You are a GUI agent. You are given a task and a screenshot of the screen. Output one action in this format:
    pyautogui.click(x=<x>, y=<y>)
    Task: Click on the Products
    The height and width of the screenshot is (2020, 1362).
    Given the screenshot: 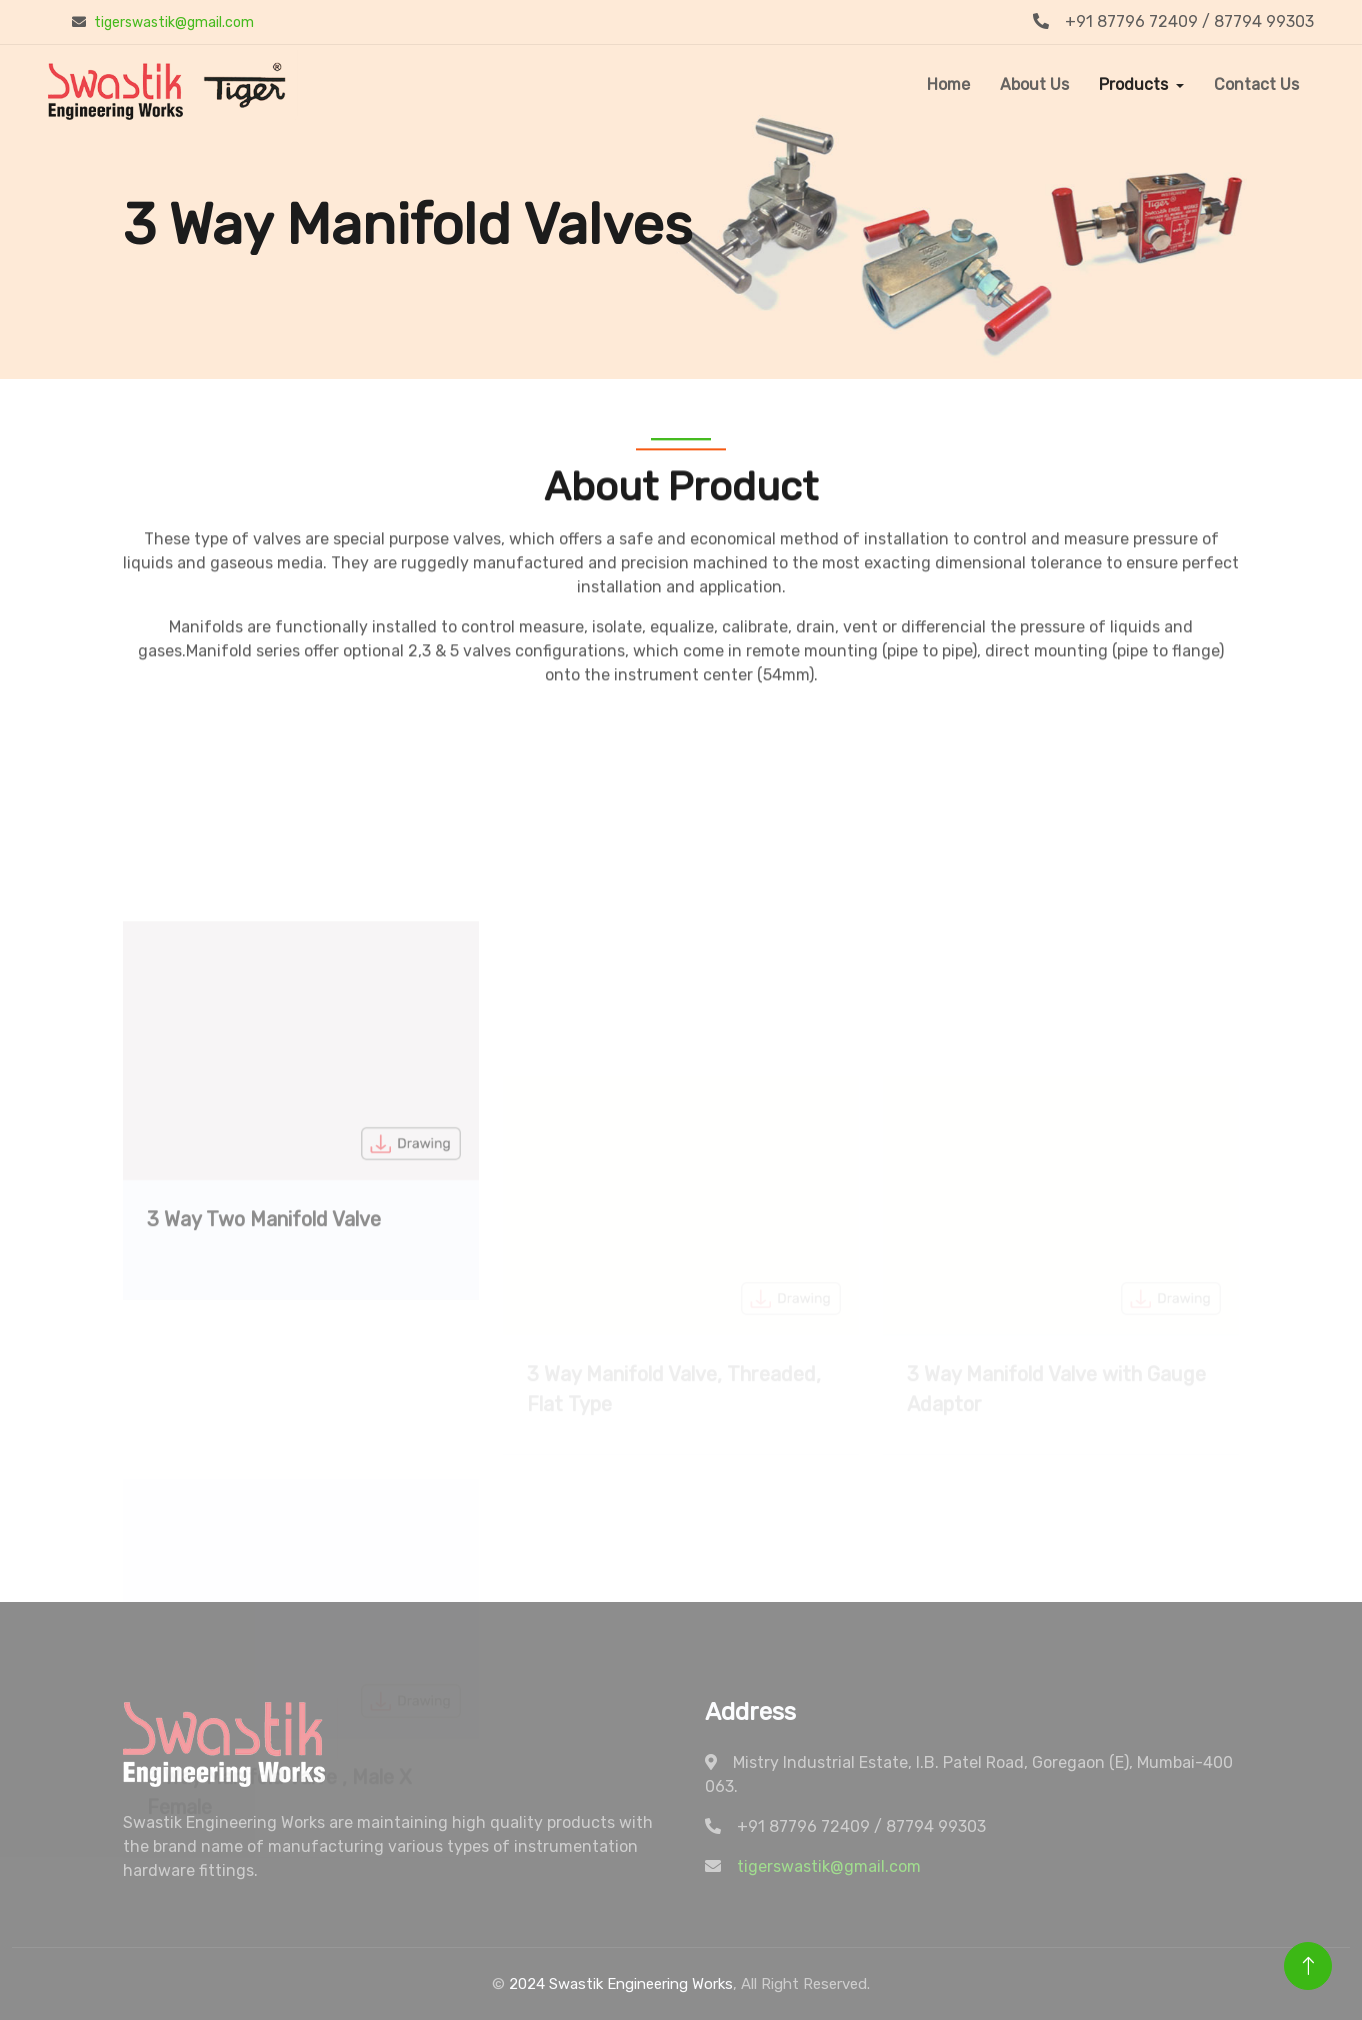 What is the action you would take?
    pyautogui.click(x=1133, y=84)
    